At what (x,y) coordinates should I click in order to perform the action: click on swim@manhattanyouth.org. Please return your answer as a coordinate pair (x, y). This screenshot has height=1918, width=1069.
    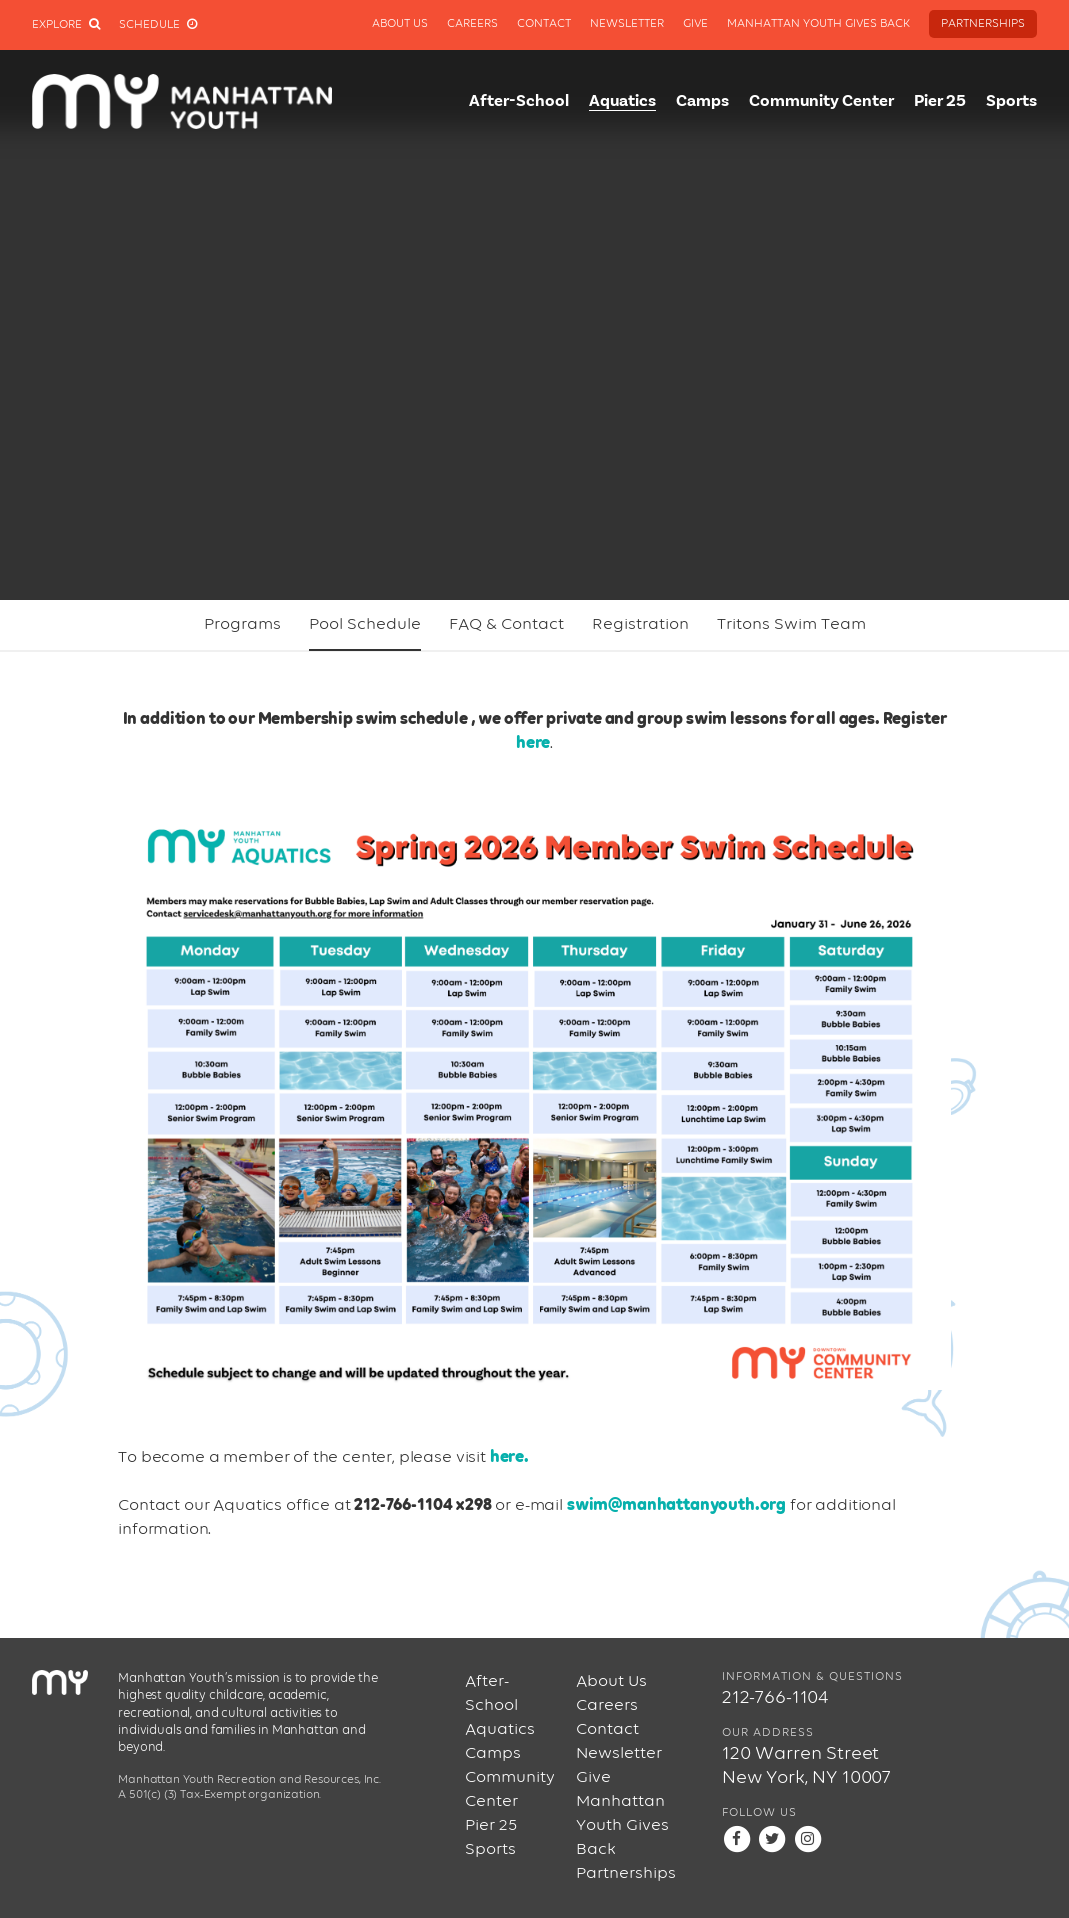
    Looking at the image, I should click on (676, 1505).